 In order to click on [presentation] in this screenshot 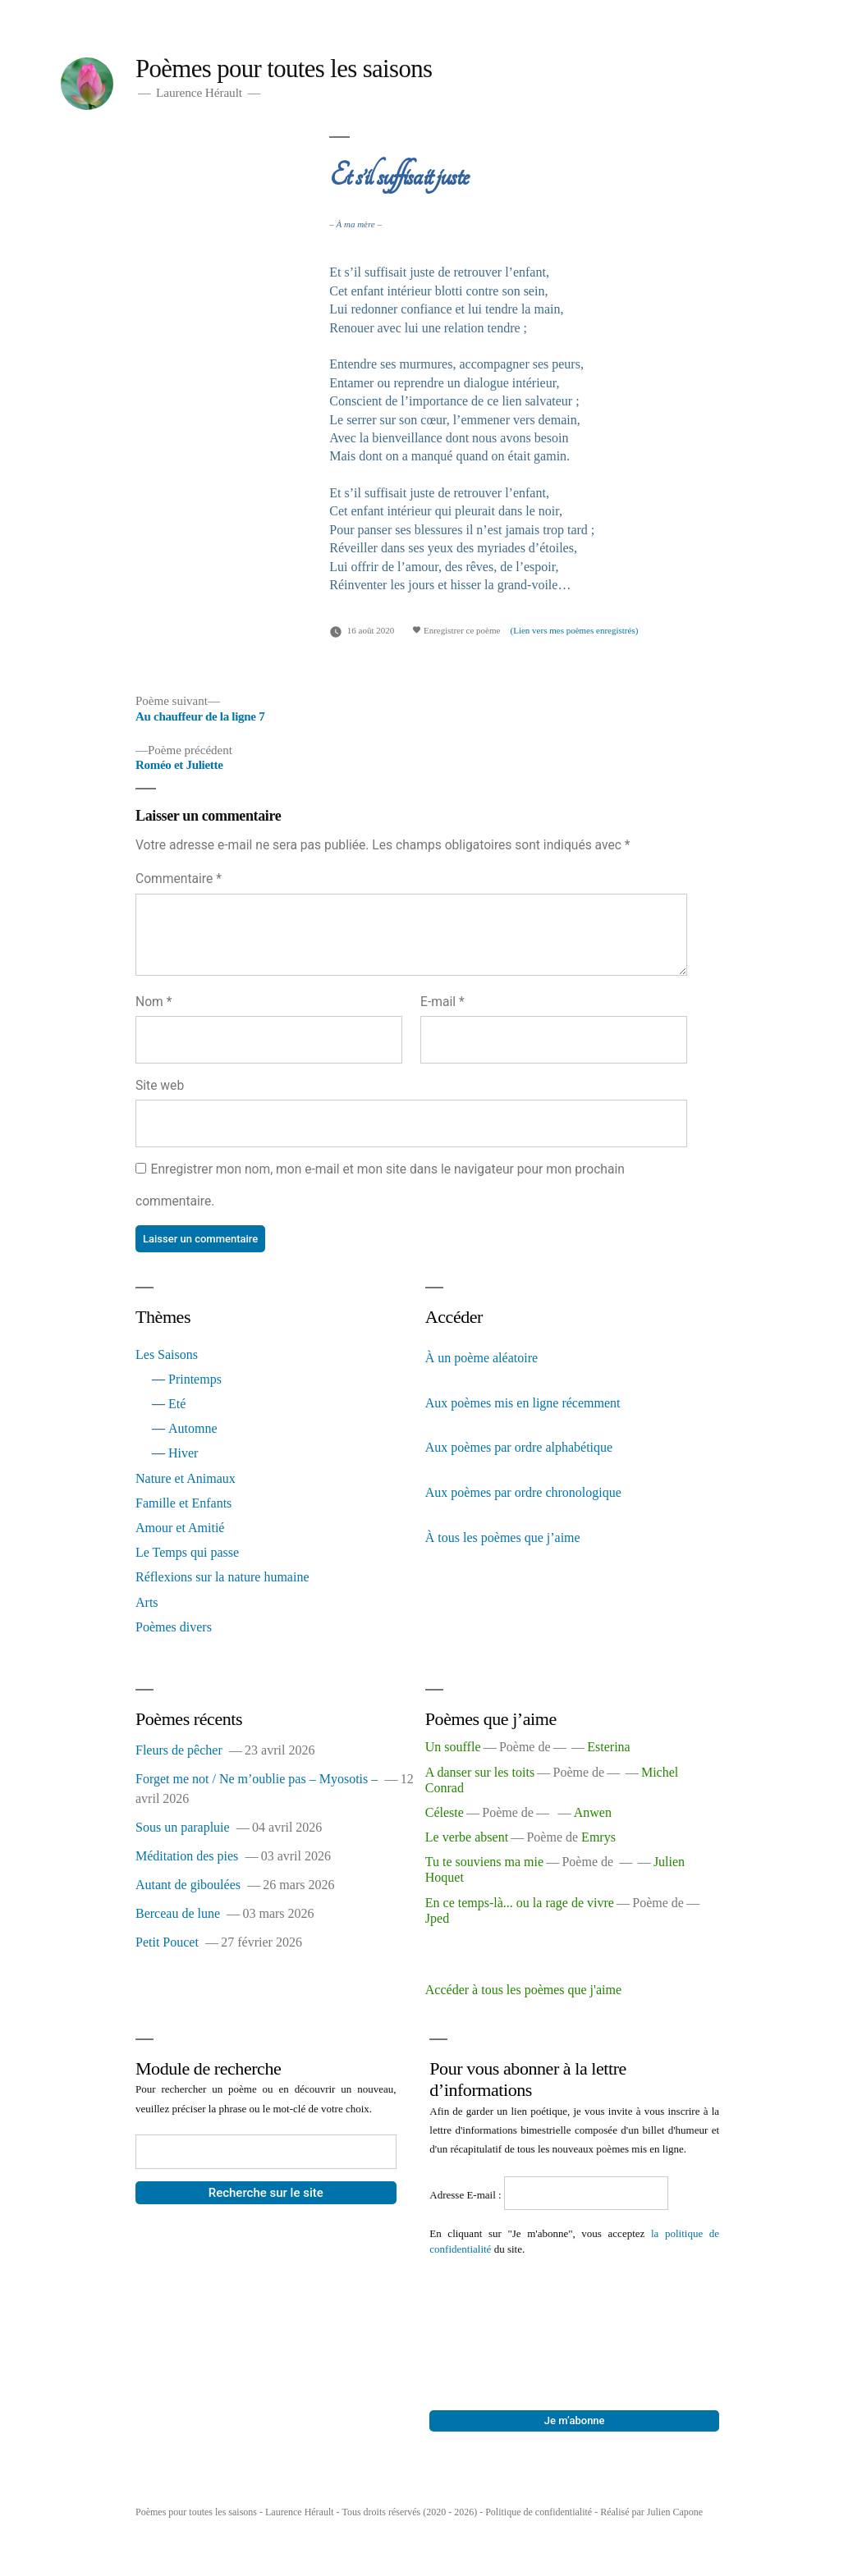, I will do `click(496, 2316)`.